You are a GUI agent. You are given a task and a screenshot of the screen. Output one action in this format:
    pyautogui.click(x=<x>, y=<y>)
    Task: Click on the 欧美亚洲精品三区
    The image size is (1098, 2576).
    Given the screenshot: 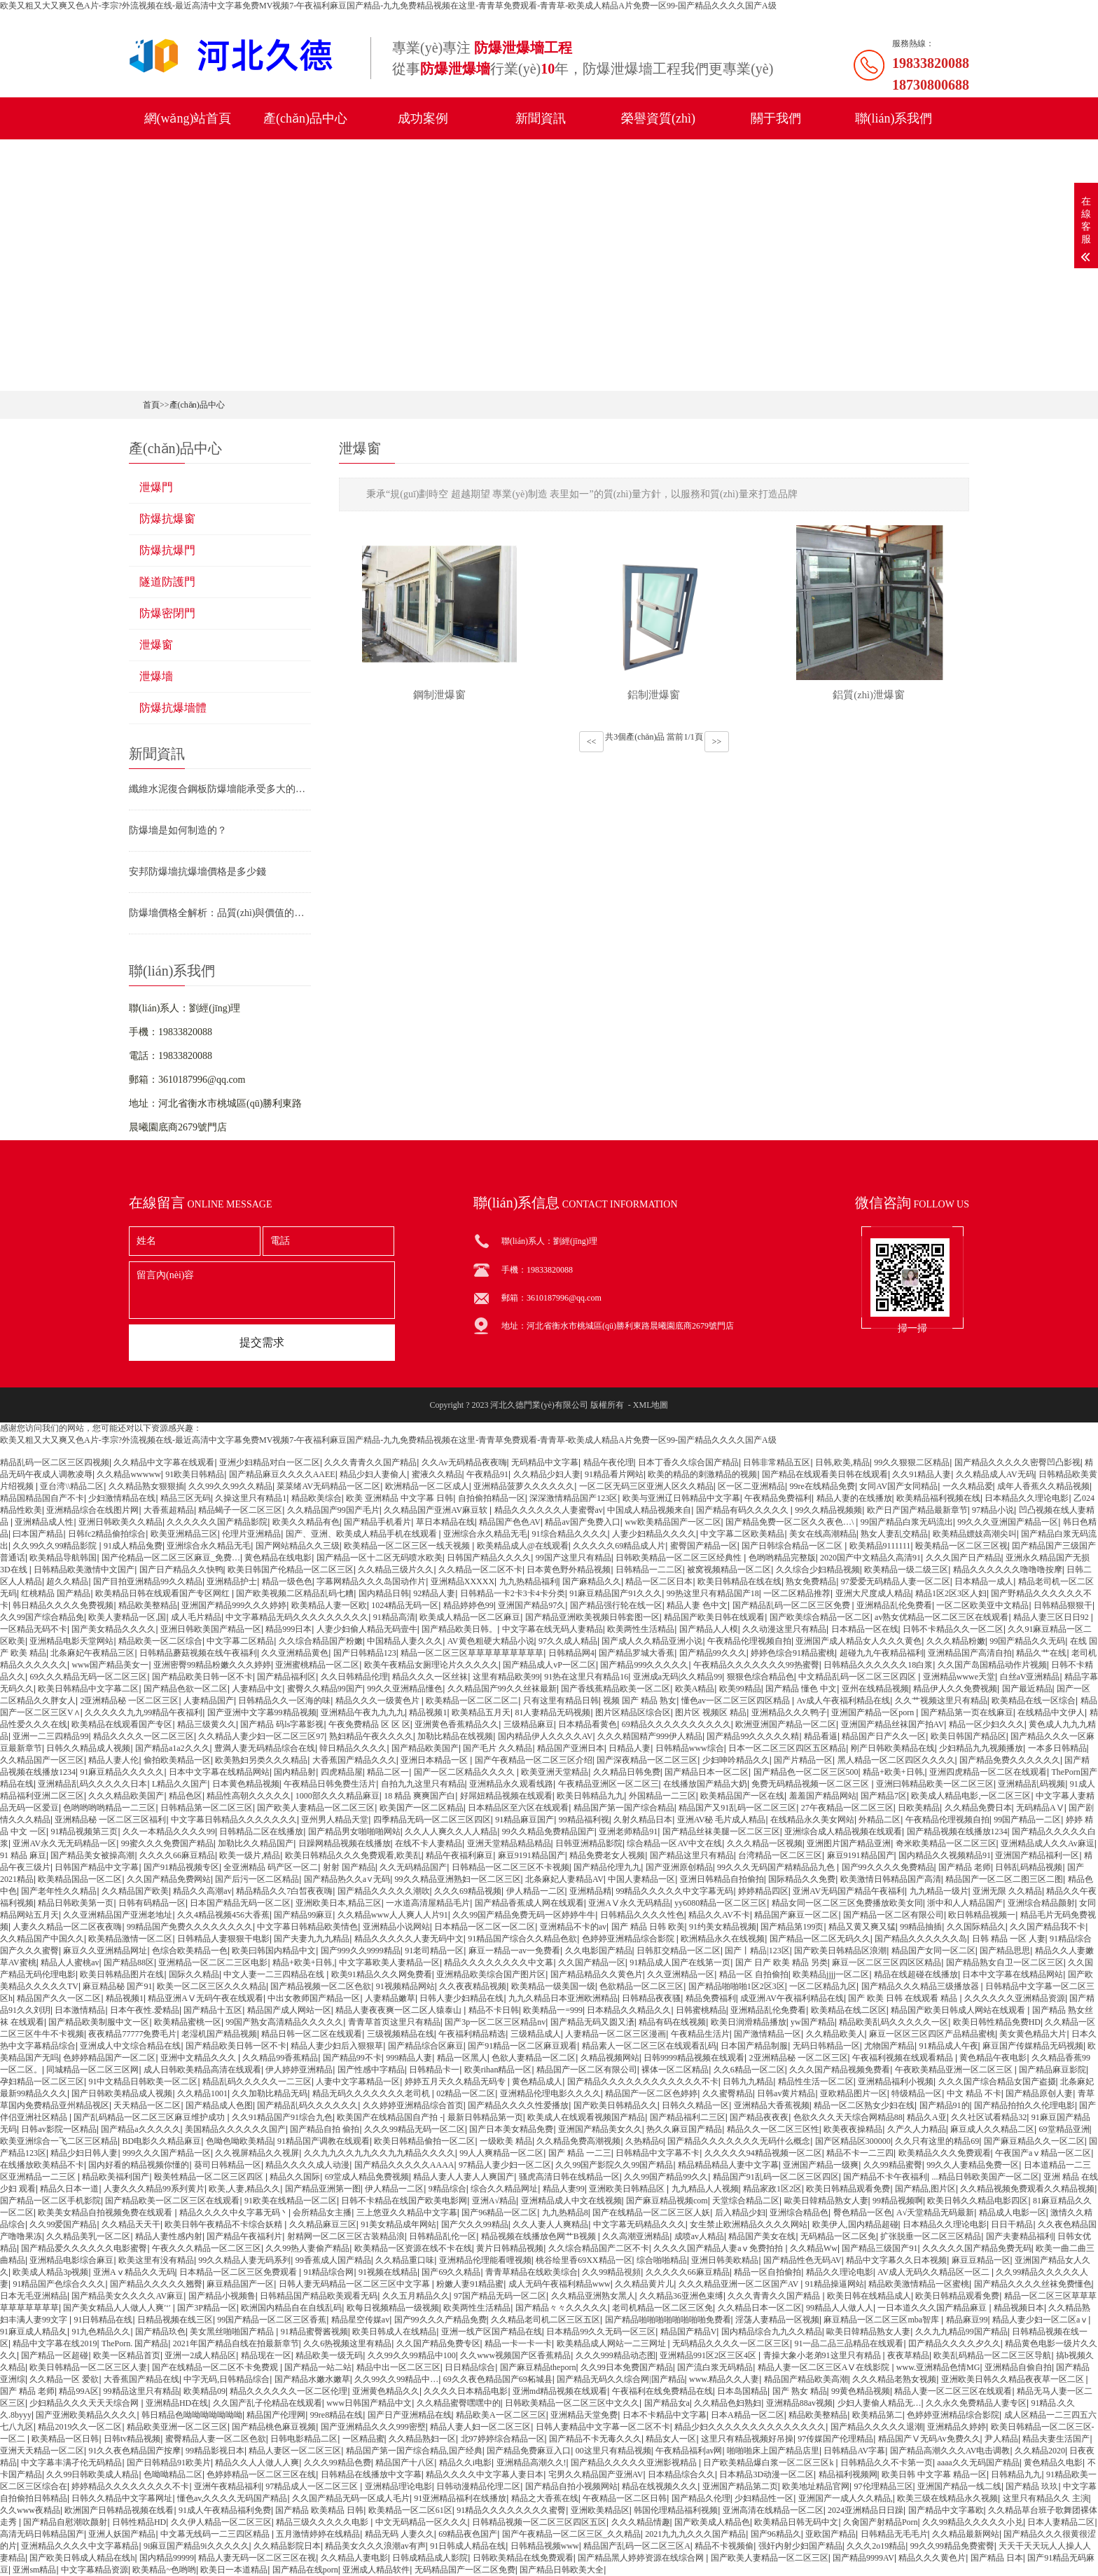 What is the action you would take?
    pyautogui.click(x=184, y=1534)
    